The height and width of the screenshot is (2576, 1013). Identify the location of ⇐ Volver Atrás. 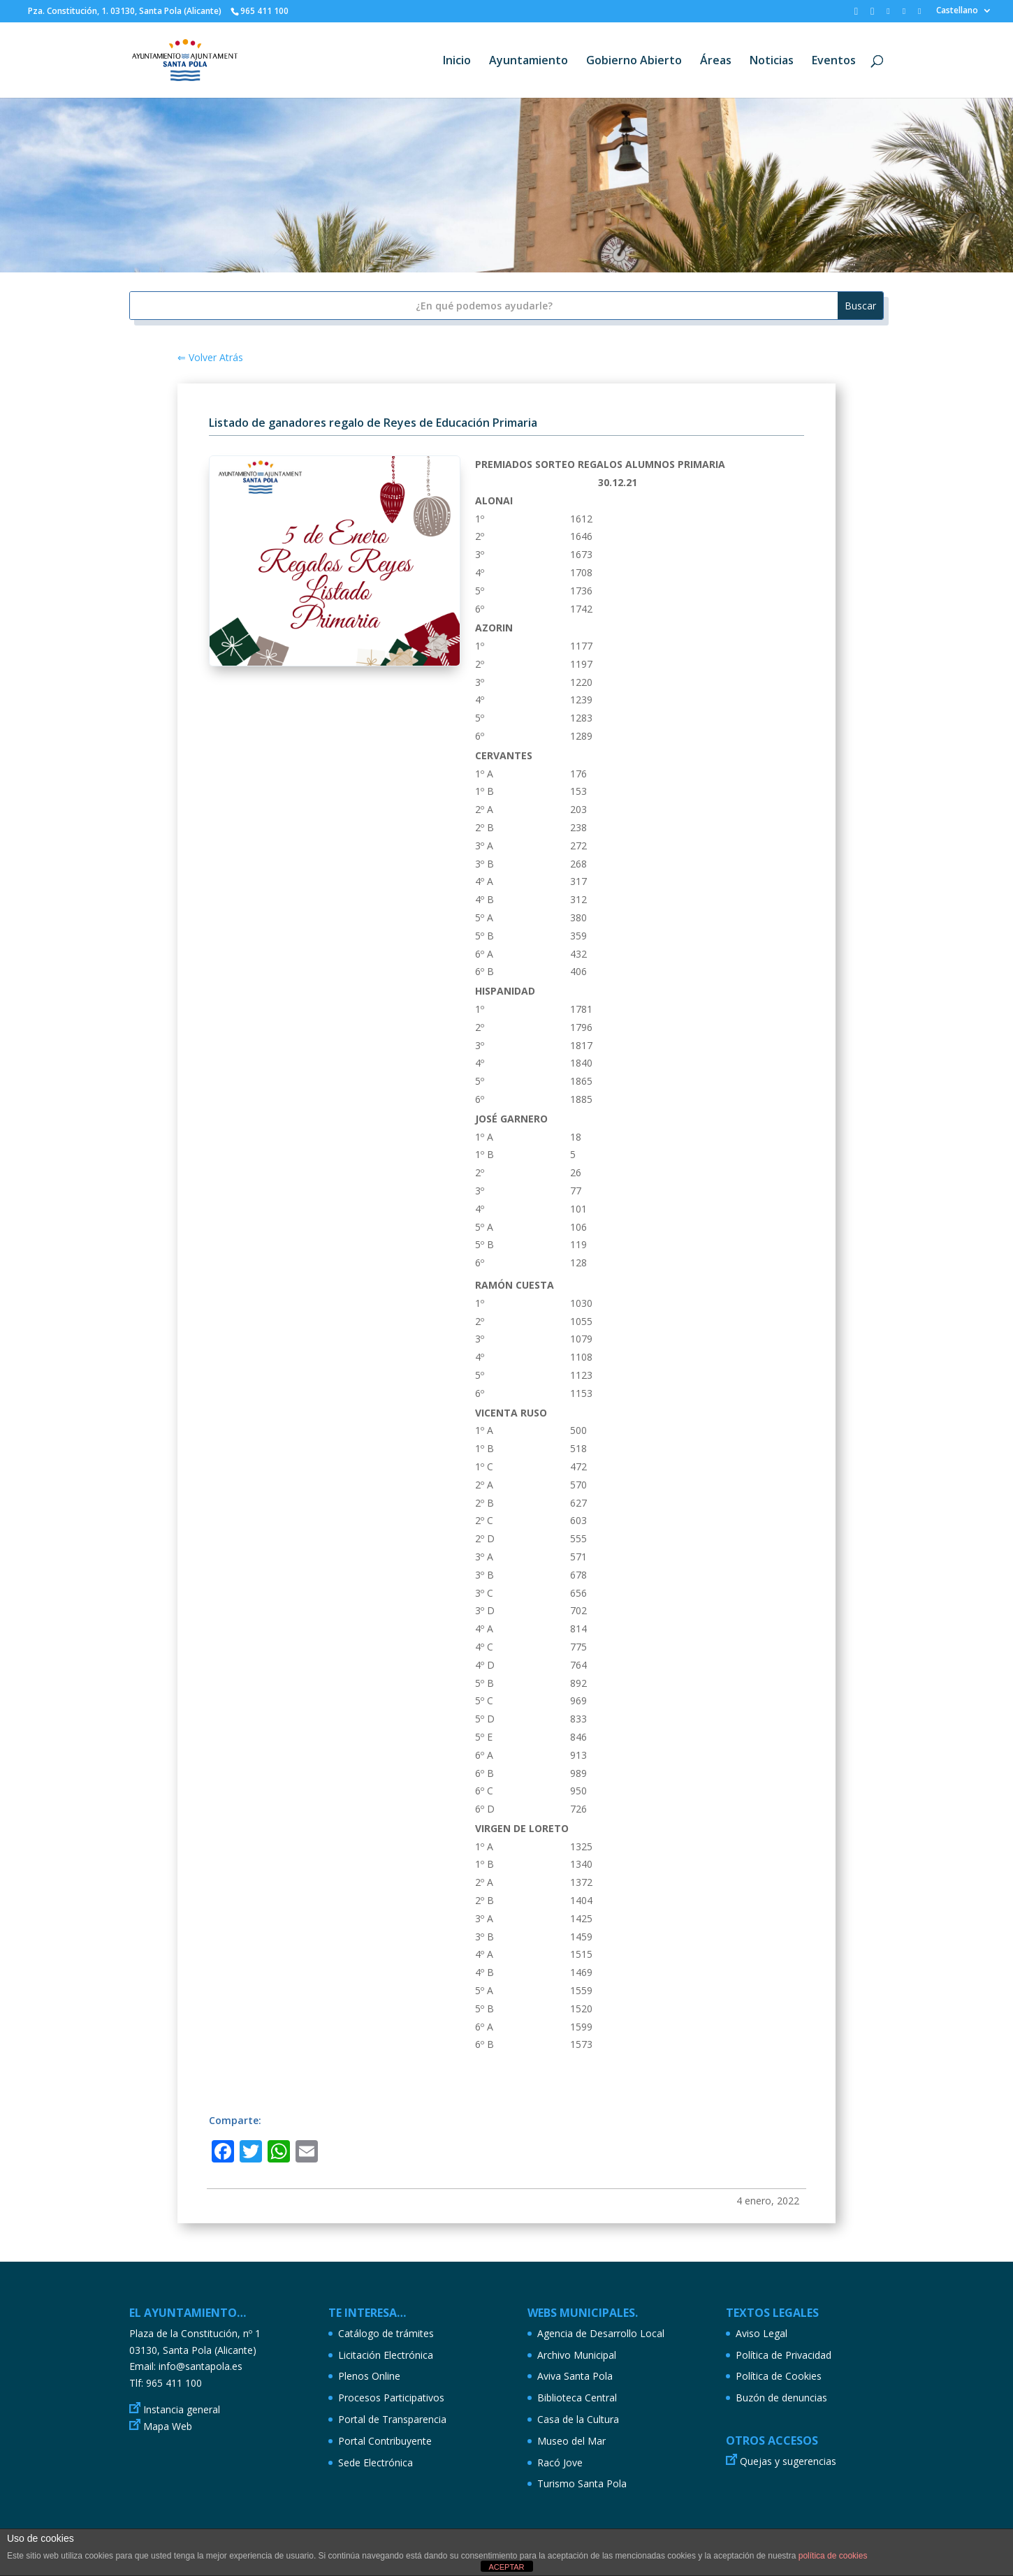
(210, 357).